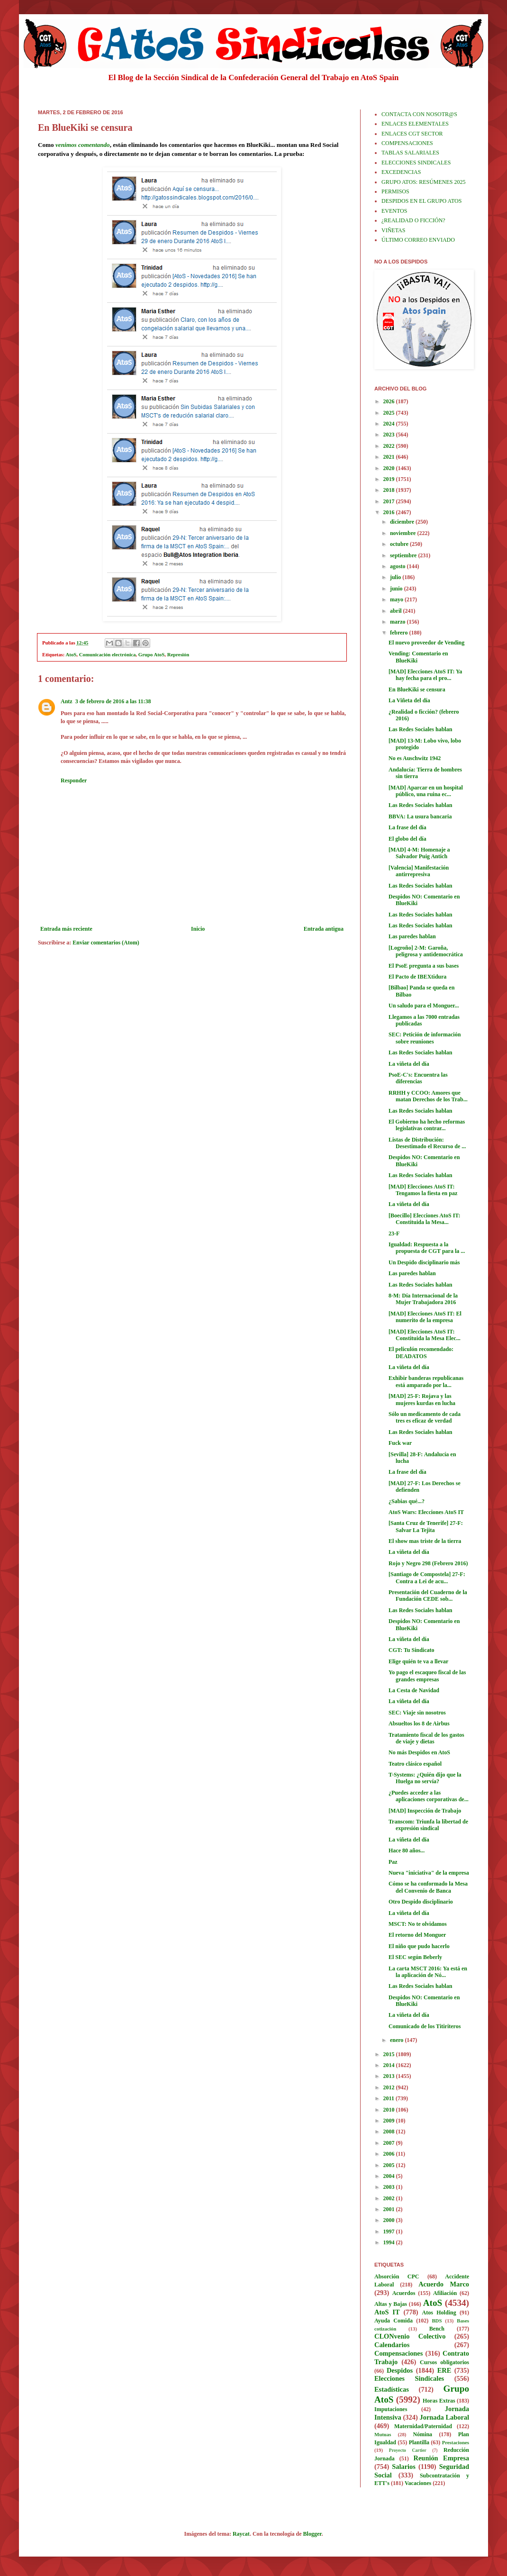 This screenshot has width=507, height=2576. Describe the element at coordinates (415, 123) in the screenshot. I see `ENLACES ELEMENTALES` at that location.